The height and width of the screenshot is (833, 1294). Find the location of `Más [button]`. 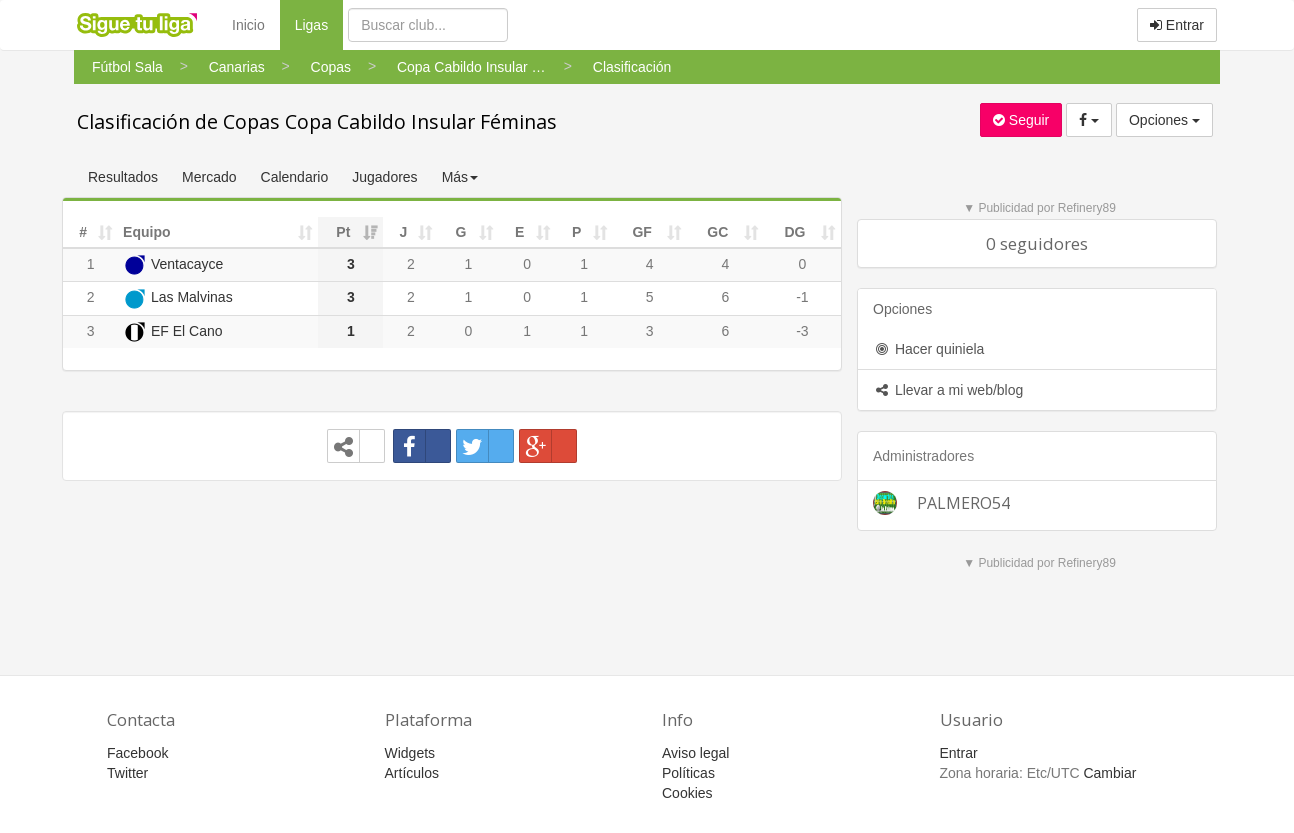

Más [button] is located at coordinates (460, 177).